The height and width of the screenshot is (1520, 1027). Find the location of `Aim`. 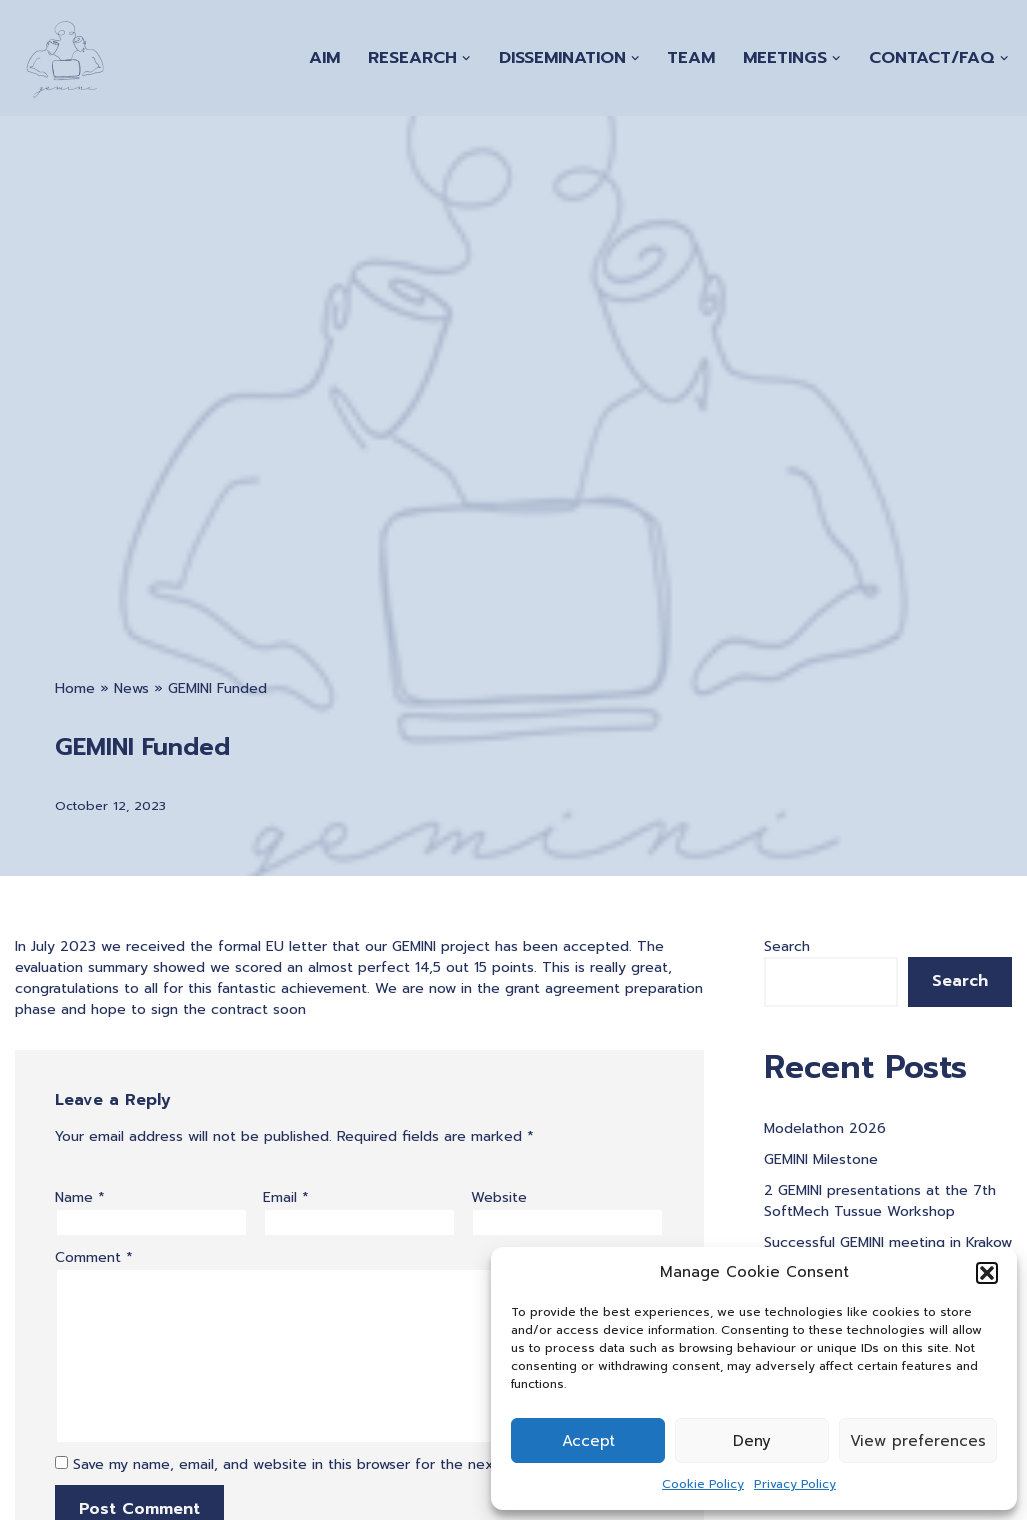

Aim is located at coordinates (324, 57).